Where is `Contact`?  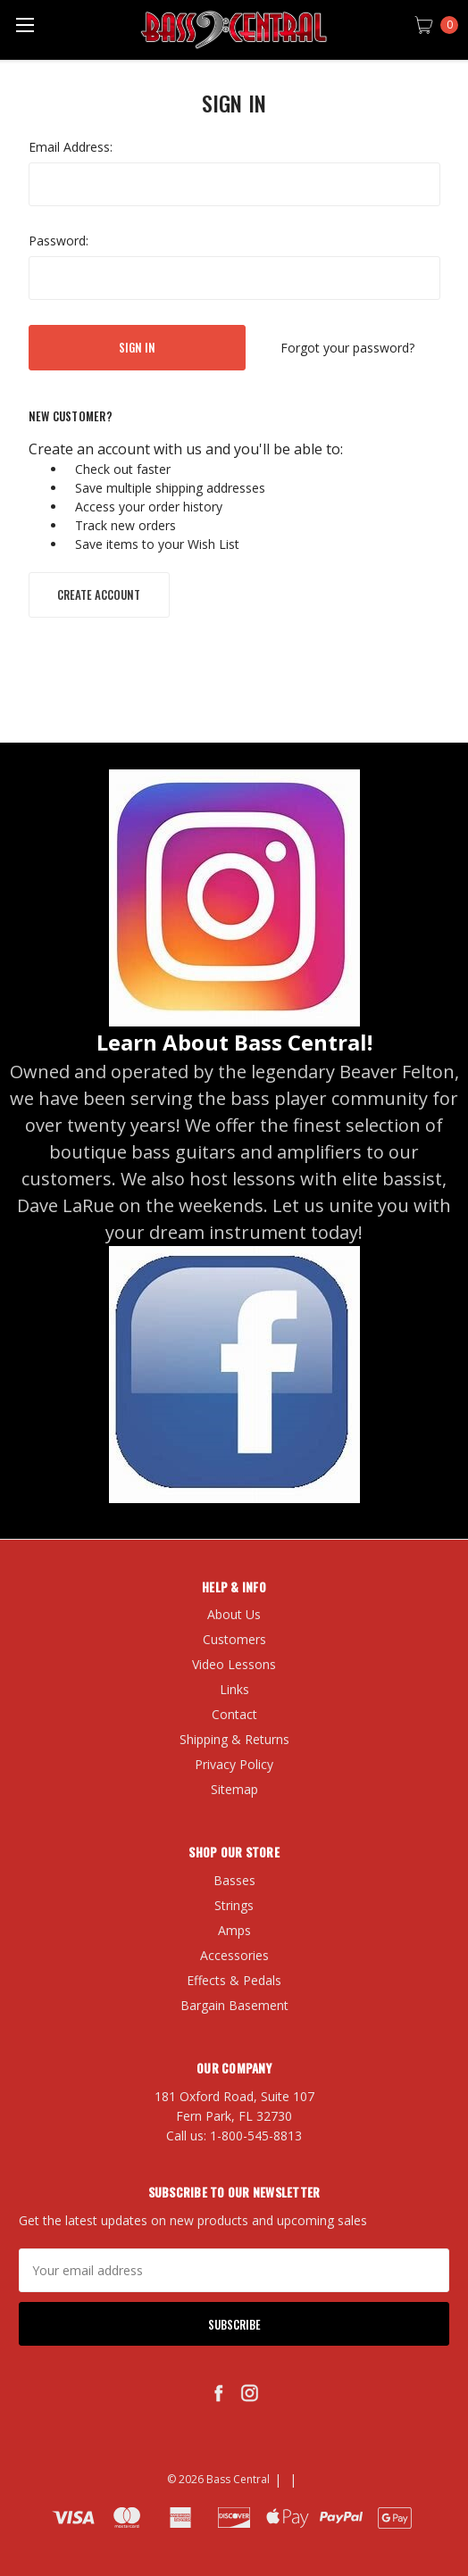 Contact is located at coordinates (234, 1714).